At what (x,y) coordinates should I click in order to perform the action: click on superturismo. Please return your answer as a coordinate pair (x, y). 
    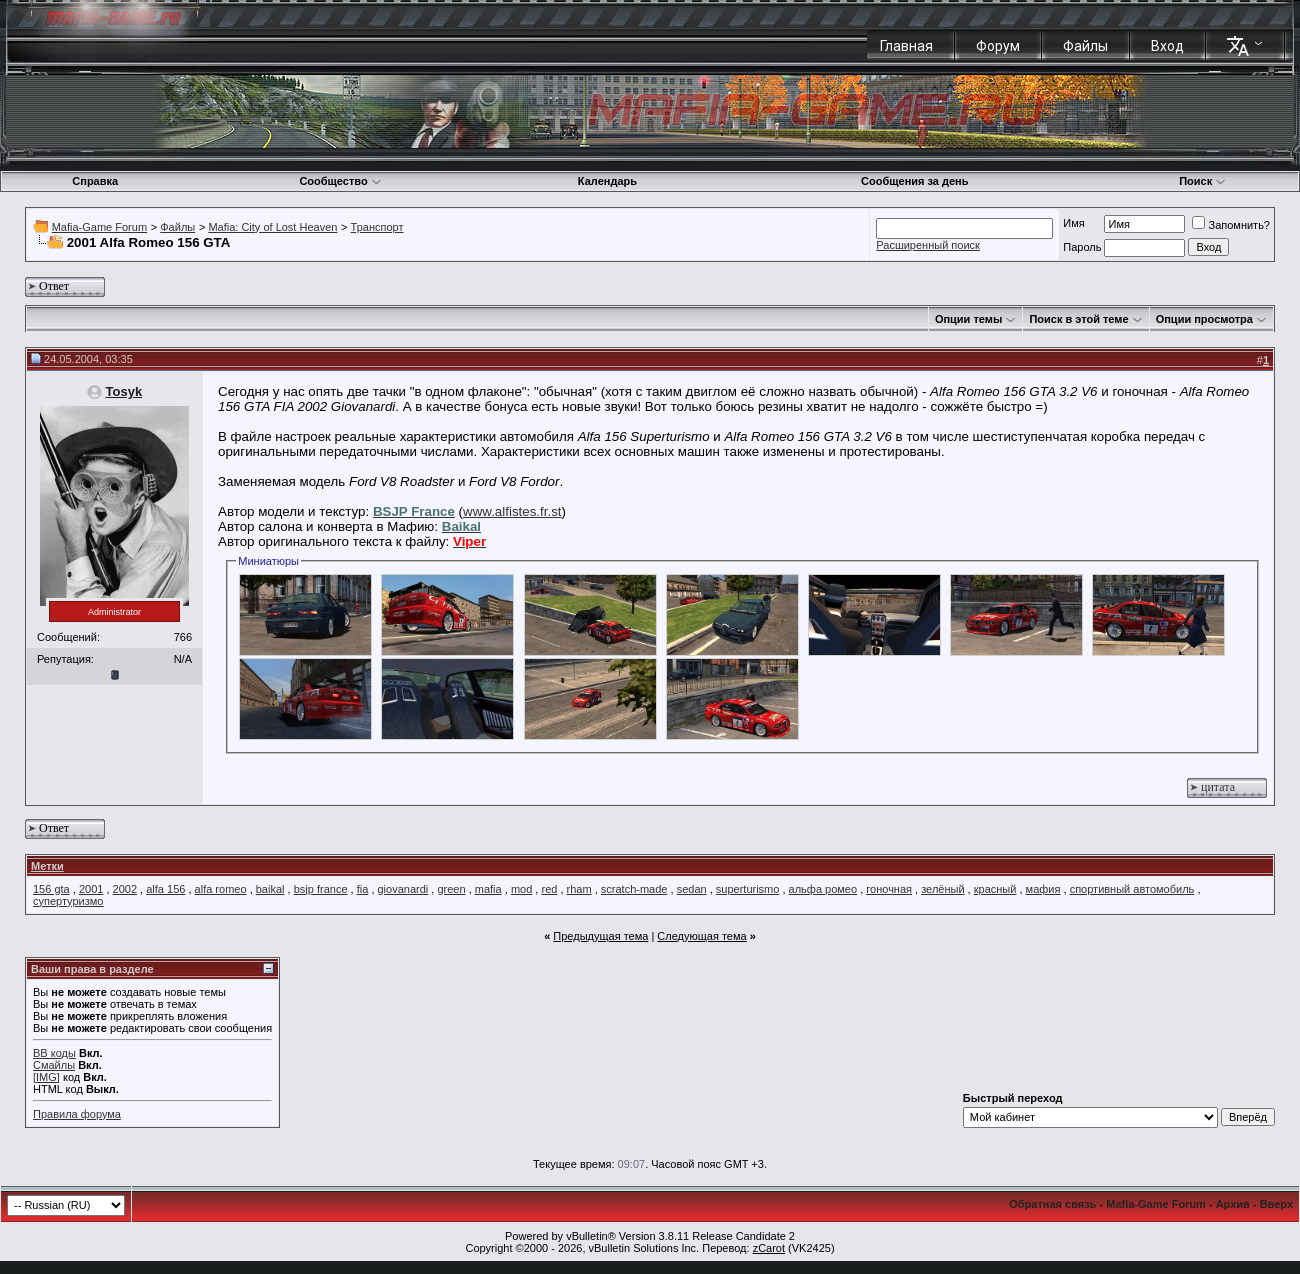
    Looking at the image, I should click on (748, 889).